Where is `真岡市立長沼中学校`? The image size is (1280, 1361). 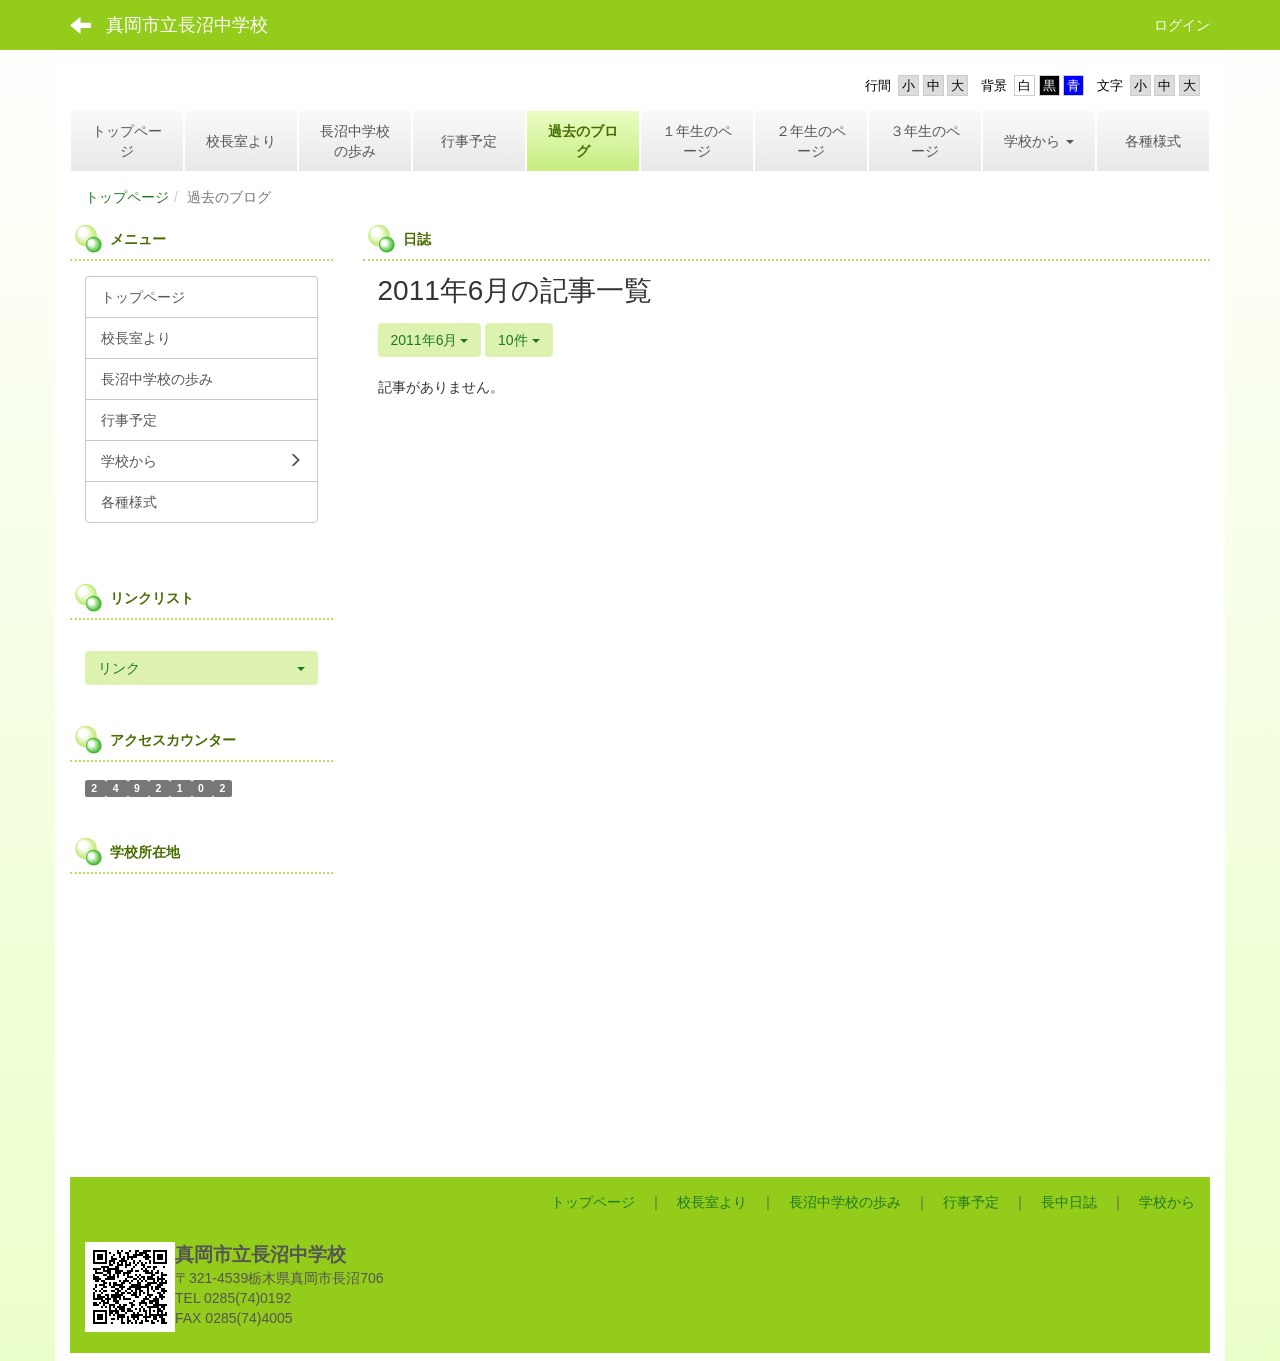
真岡市立長沼中学校 is located at coordinates (187, 25).